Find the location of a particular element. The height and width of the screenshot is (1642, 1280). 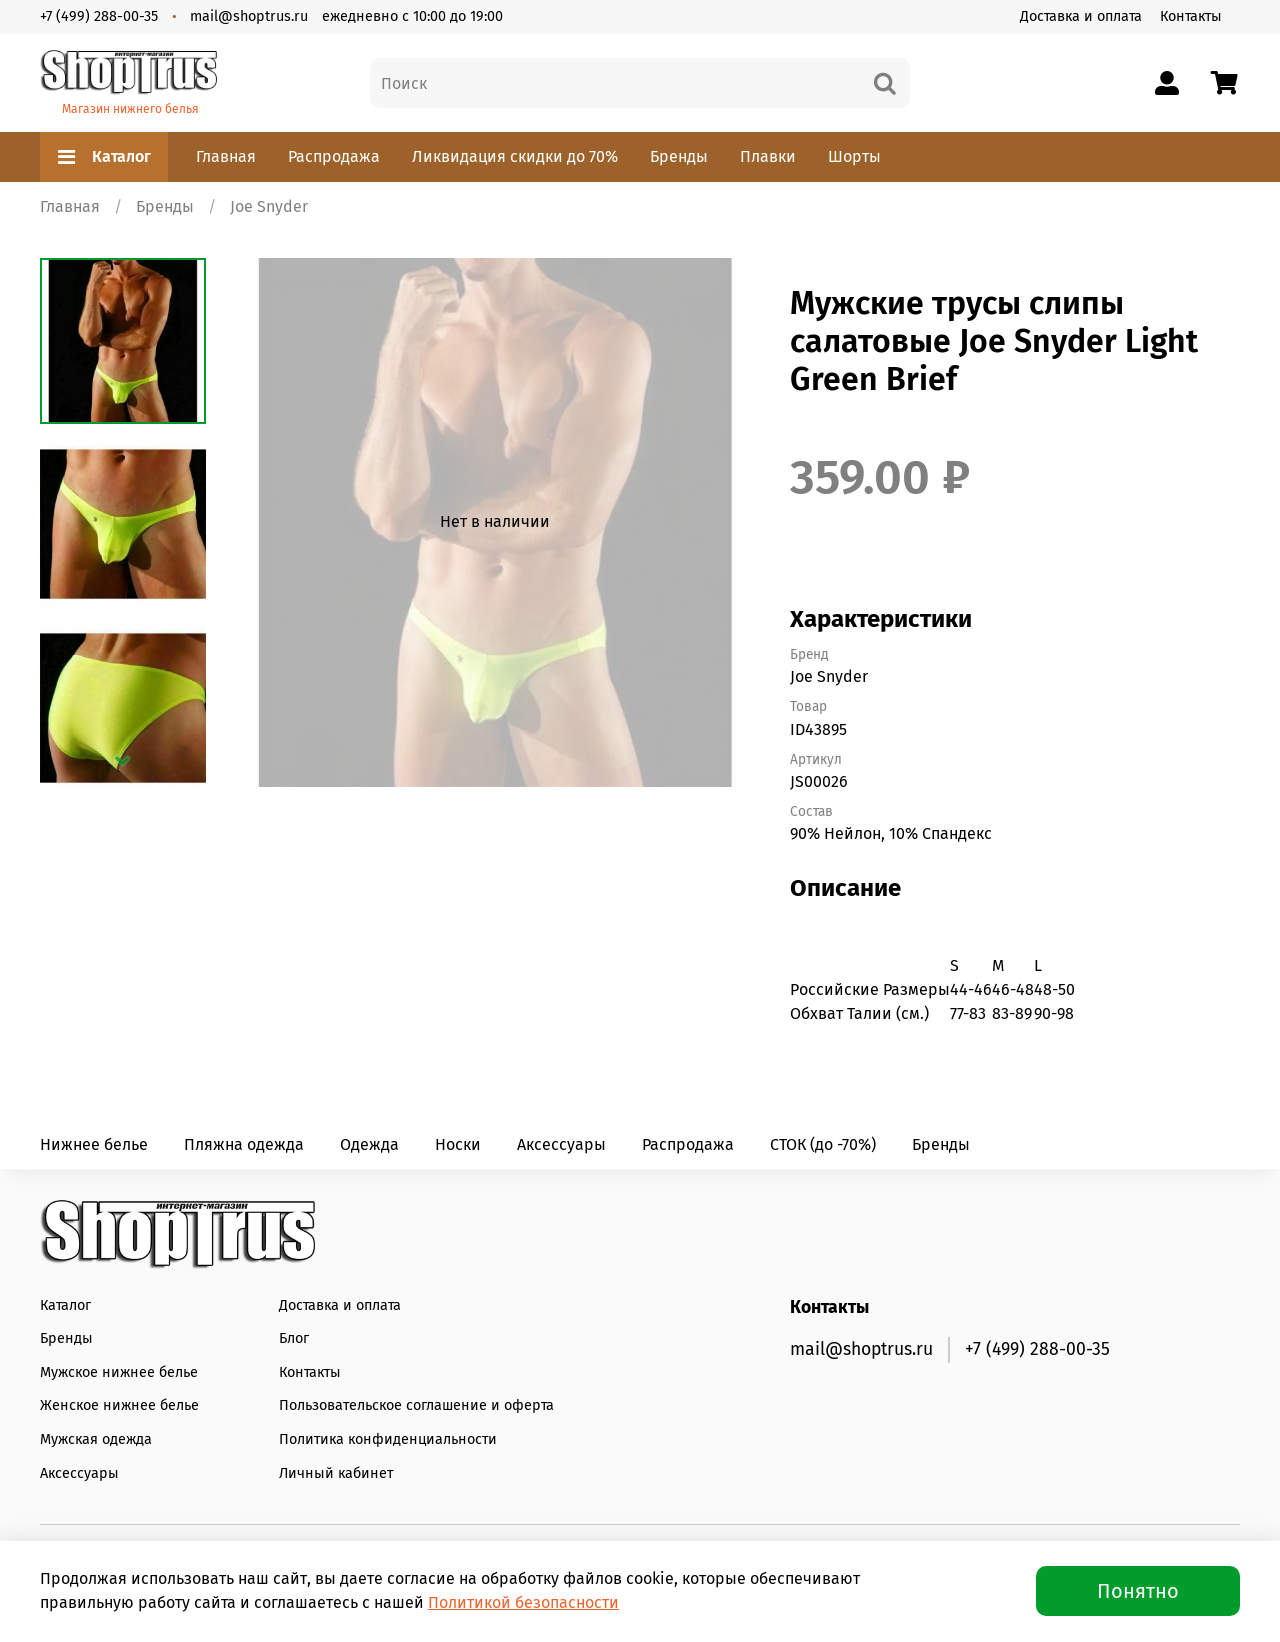

Мужское нижнее белье is located at coordinates (119, 1372).